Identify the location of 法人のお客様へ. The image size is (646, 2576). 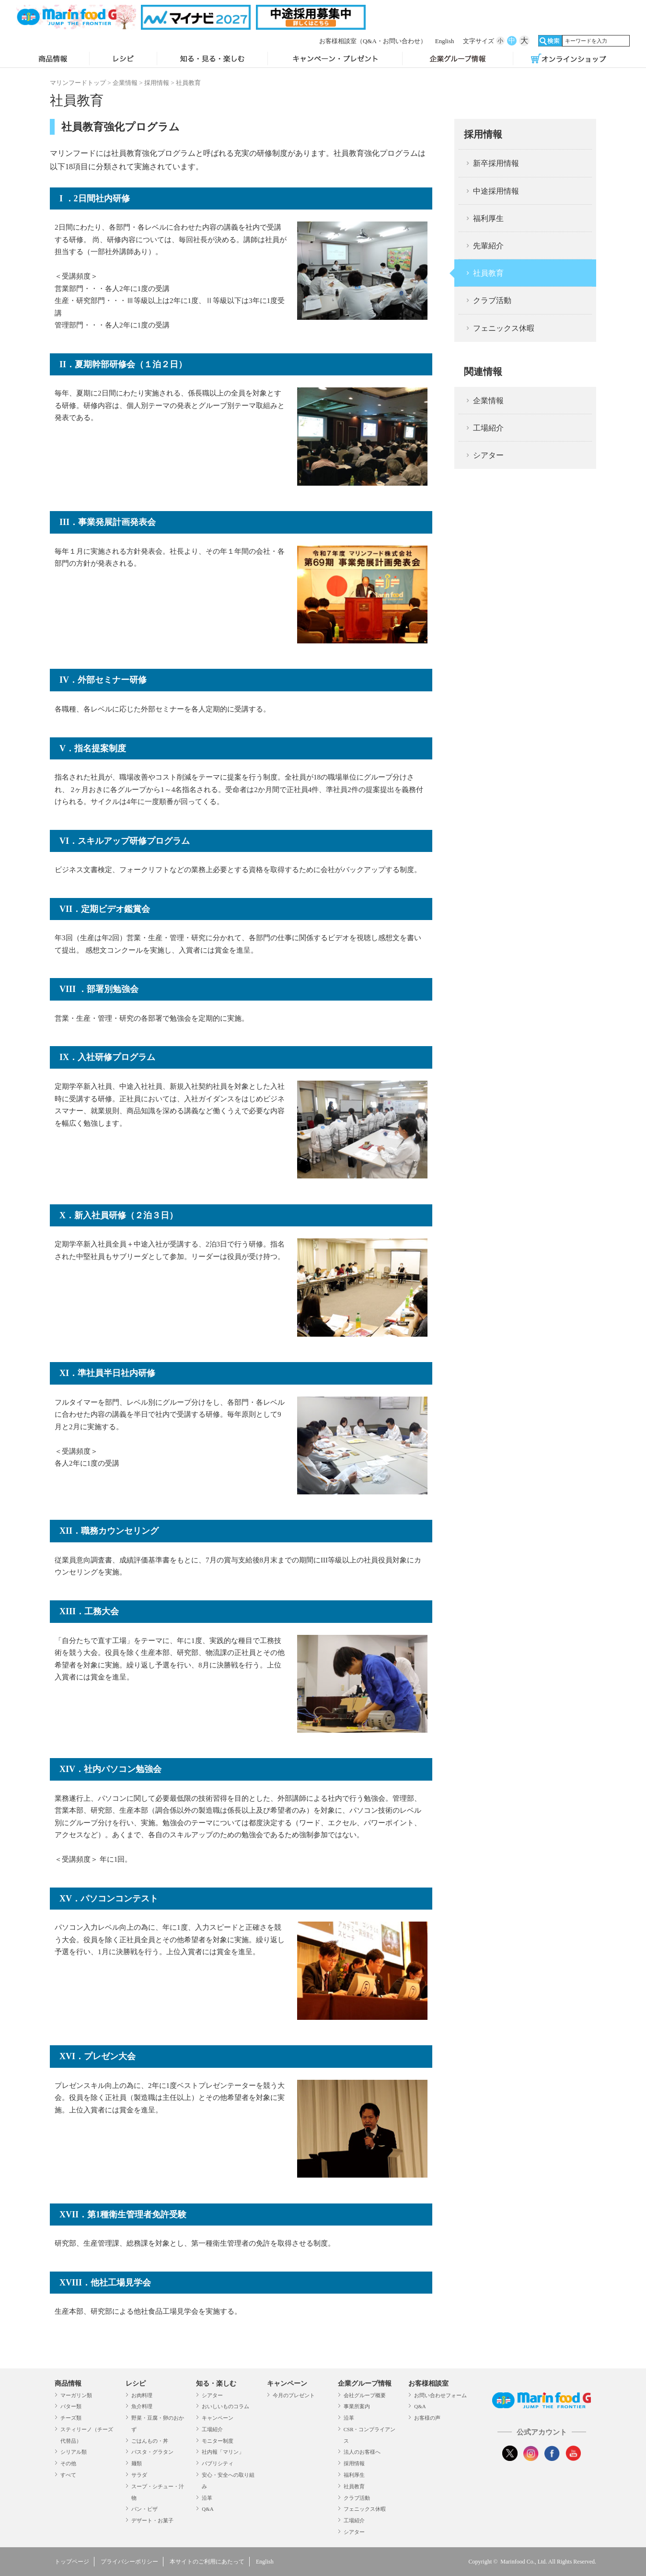
(362, 2452).